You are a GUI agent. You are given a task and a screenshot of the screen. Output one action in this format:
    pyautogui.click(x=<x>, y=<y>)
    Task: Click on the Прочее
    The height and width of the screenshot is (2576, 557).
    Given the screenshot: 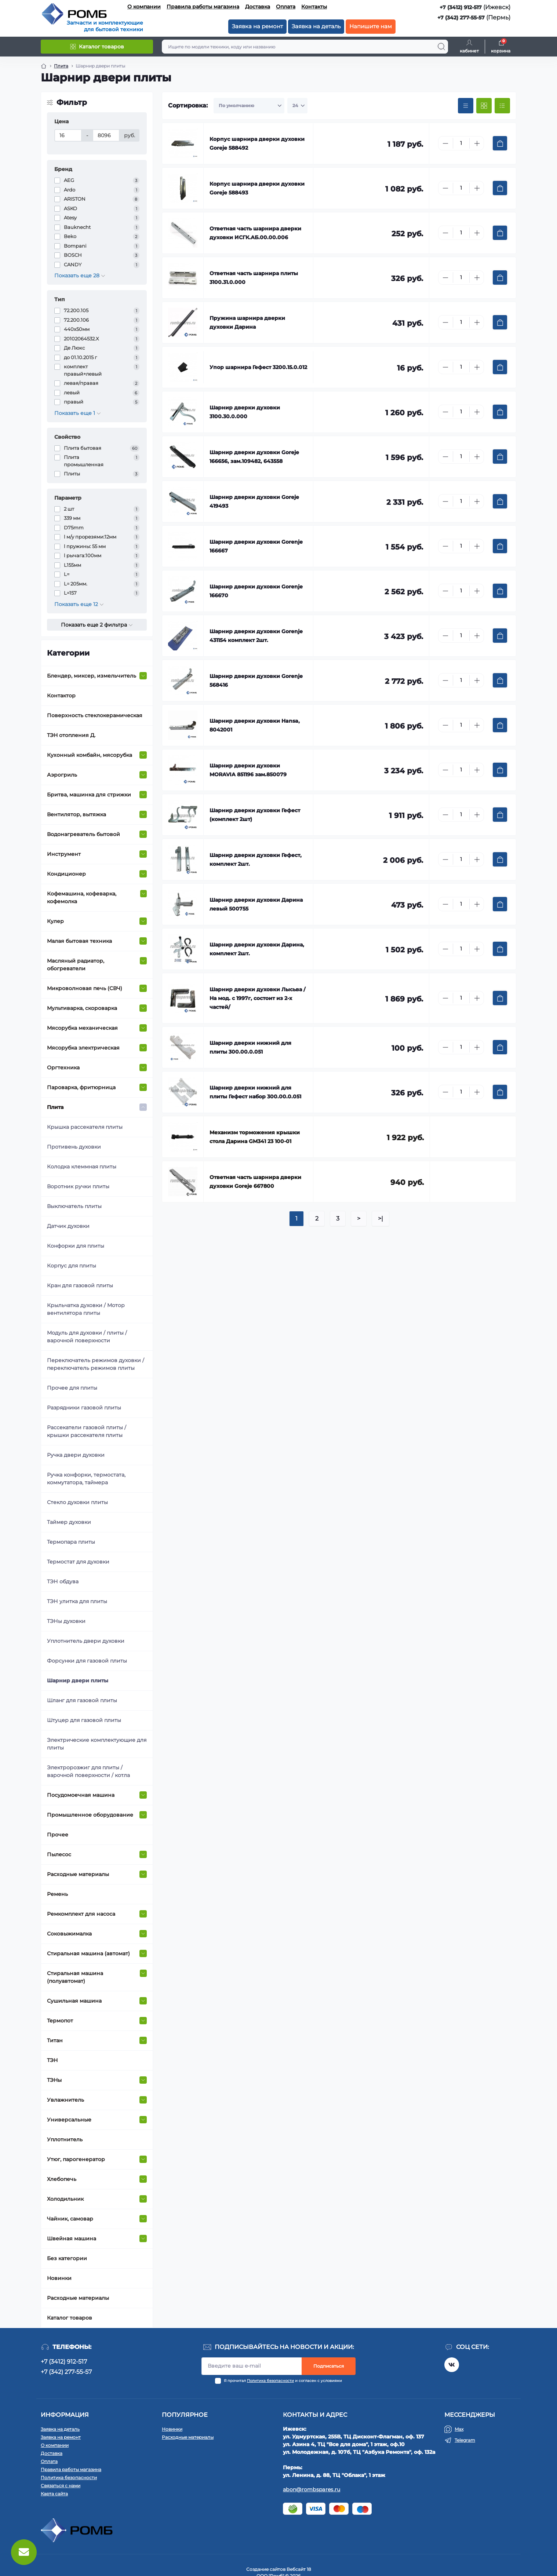 What is the action you would take?
    pyautogui.click(x=57, y=1834)
    